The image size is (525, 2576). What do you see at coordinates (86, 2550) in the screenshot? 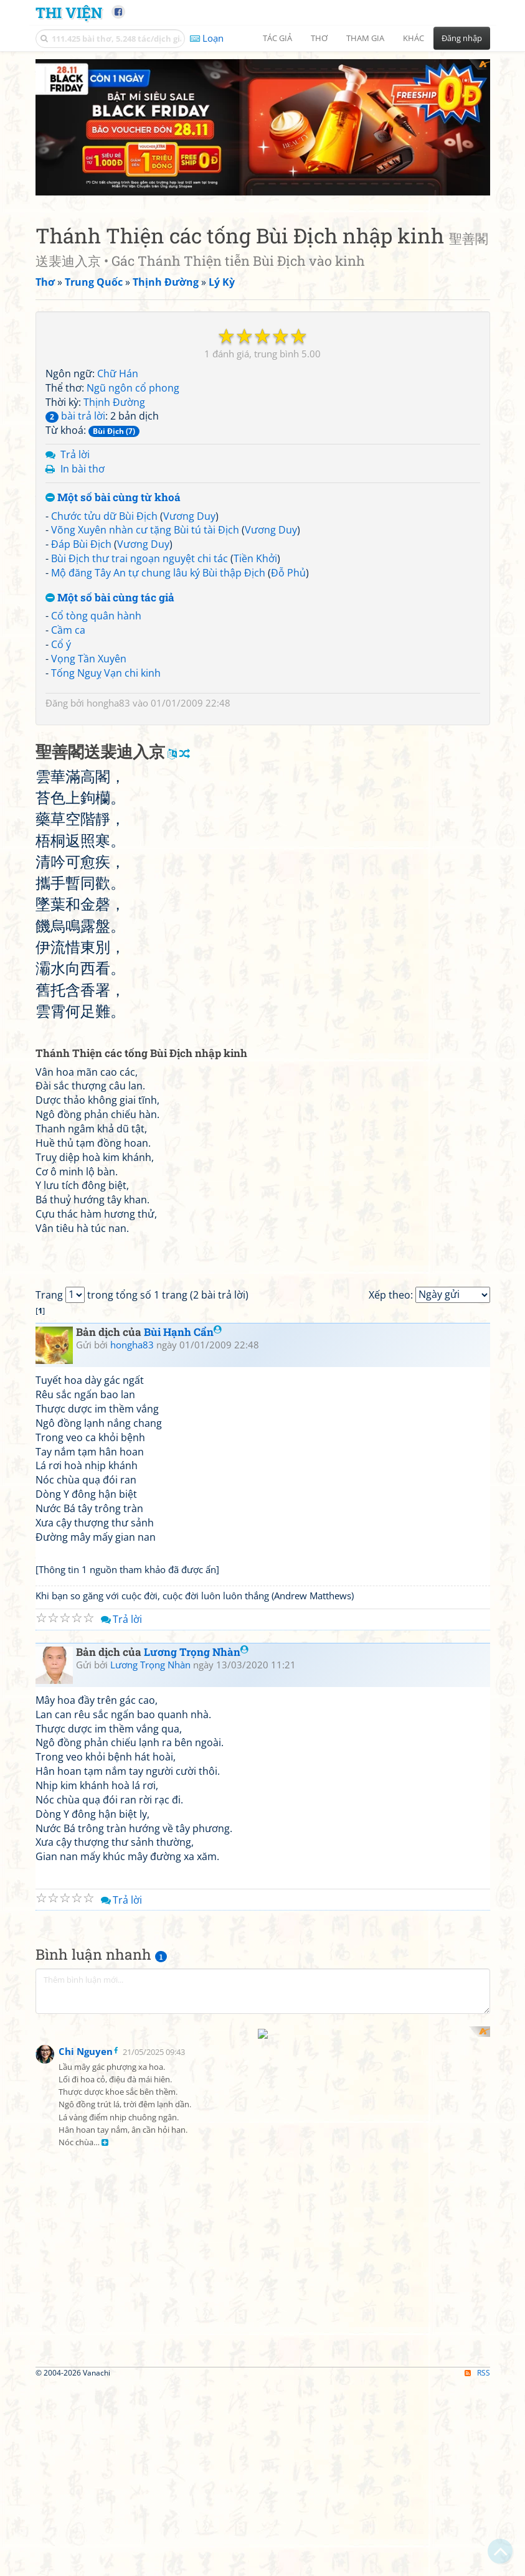
I see `Chi Nguyen` at bounding box center [86, 2550].